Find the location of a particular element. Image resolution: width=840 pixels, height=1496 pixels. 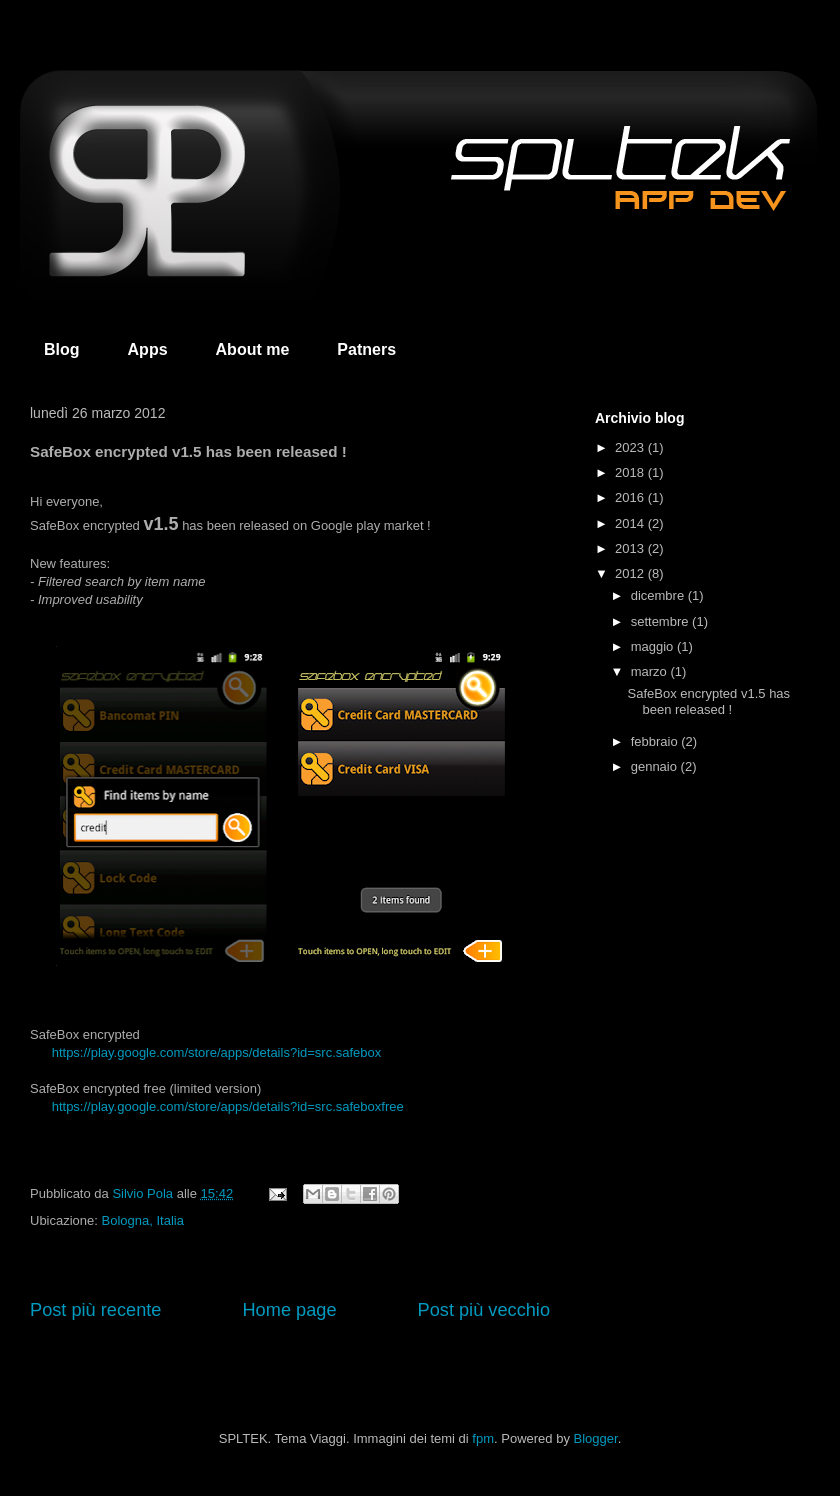

Blogger is located at coordinates (596, 1438).